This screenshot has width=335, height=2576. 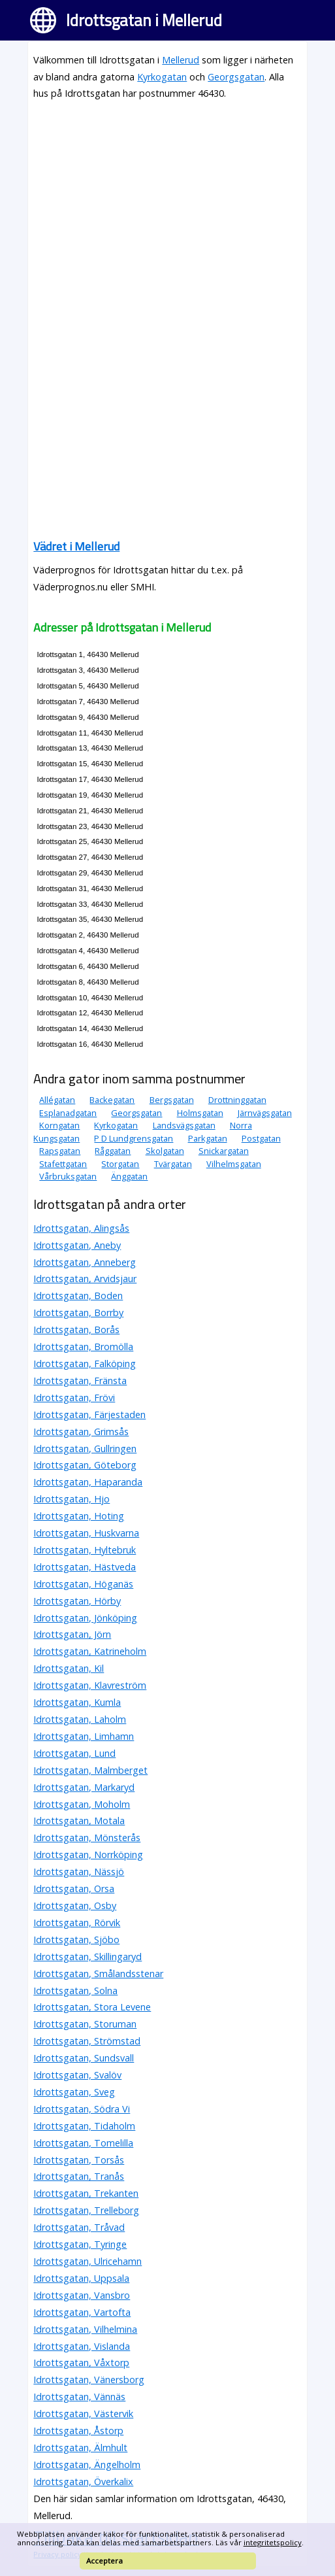 What do you see at coordinates (73, 1888) in the screenshot?
I see `Idrottsgatan, Orsa` at bounding box center [73, 1888].